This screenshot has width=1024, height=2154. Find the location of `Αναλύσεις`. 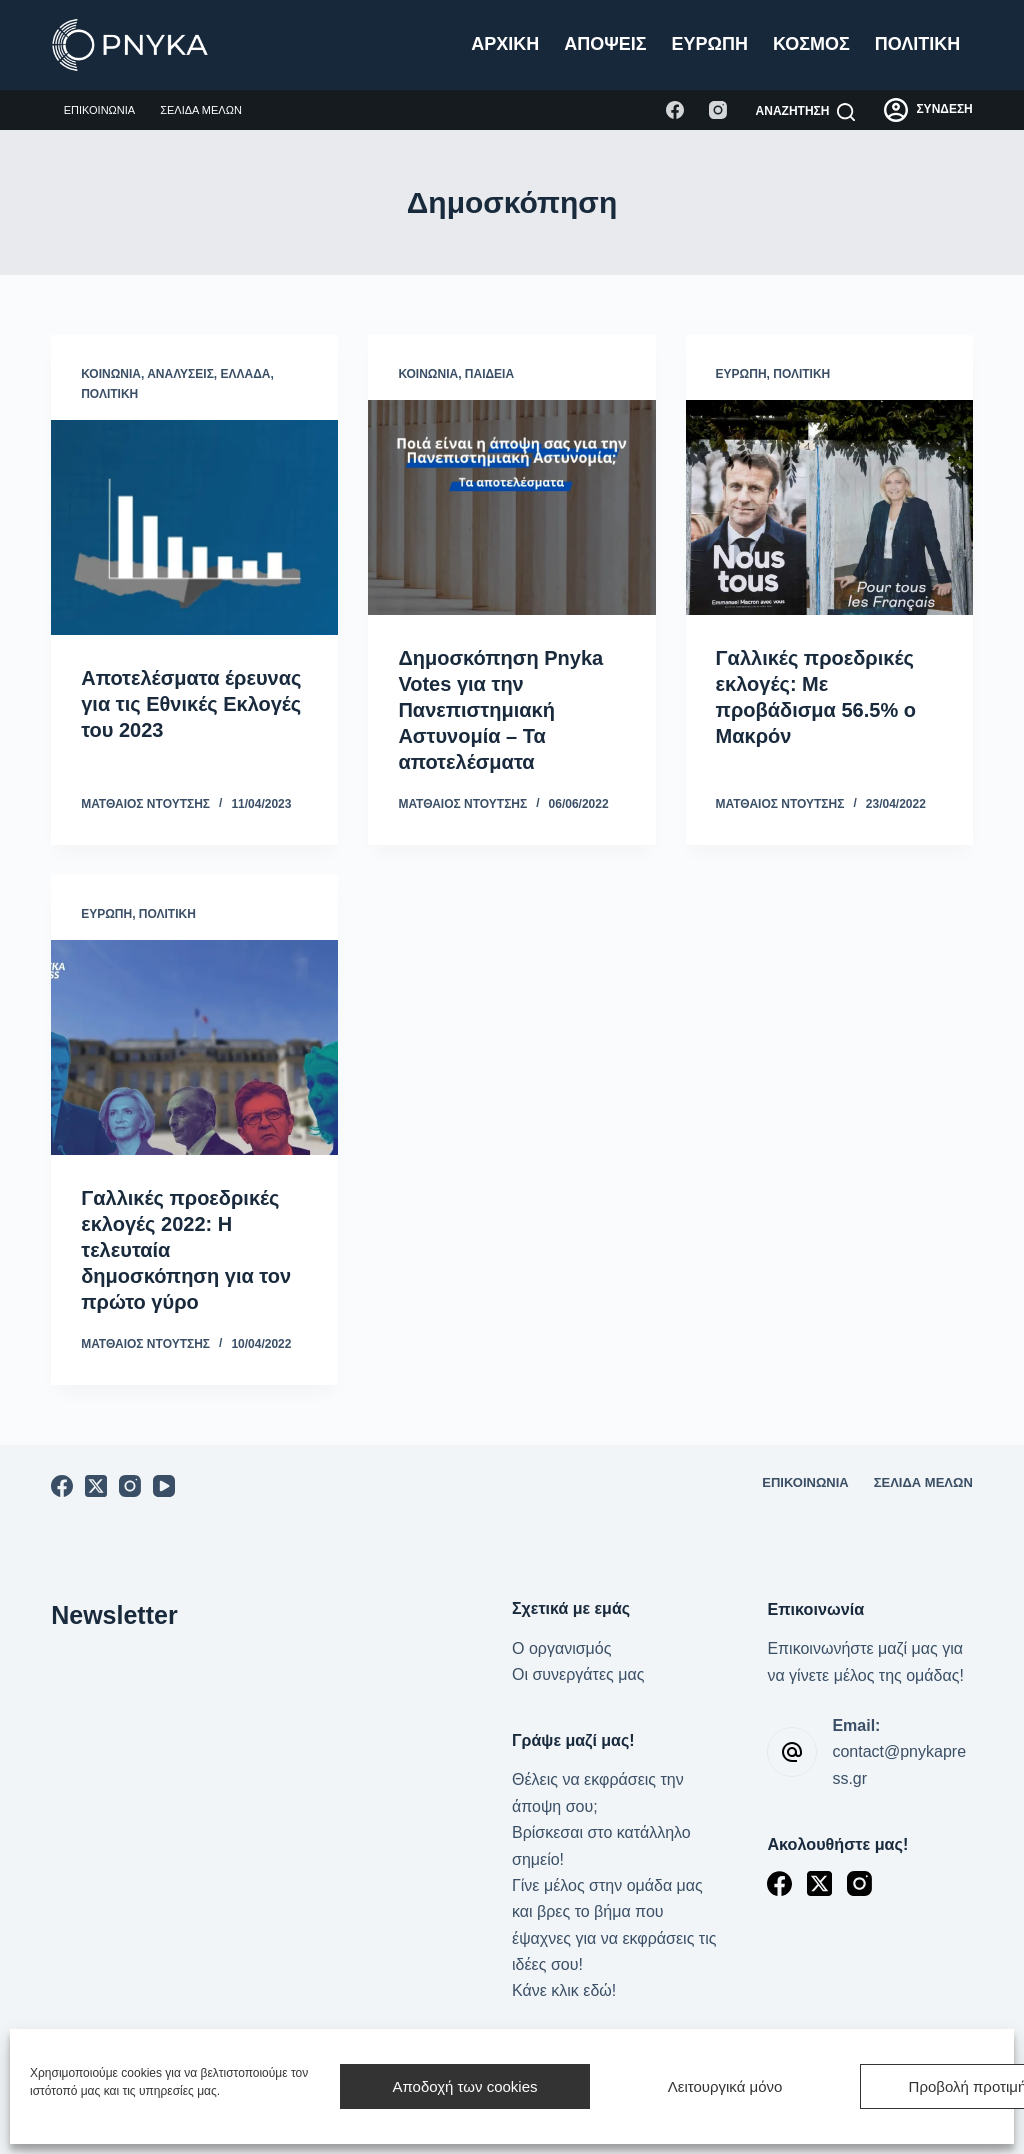

Αναλύσεις is located at coordinates (180, 374).